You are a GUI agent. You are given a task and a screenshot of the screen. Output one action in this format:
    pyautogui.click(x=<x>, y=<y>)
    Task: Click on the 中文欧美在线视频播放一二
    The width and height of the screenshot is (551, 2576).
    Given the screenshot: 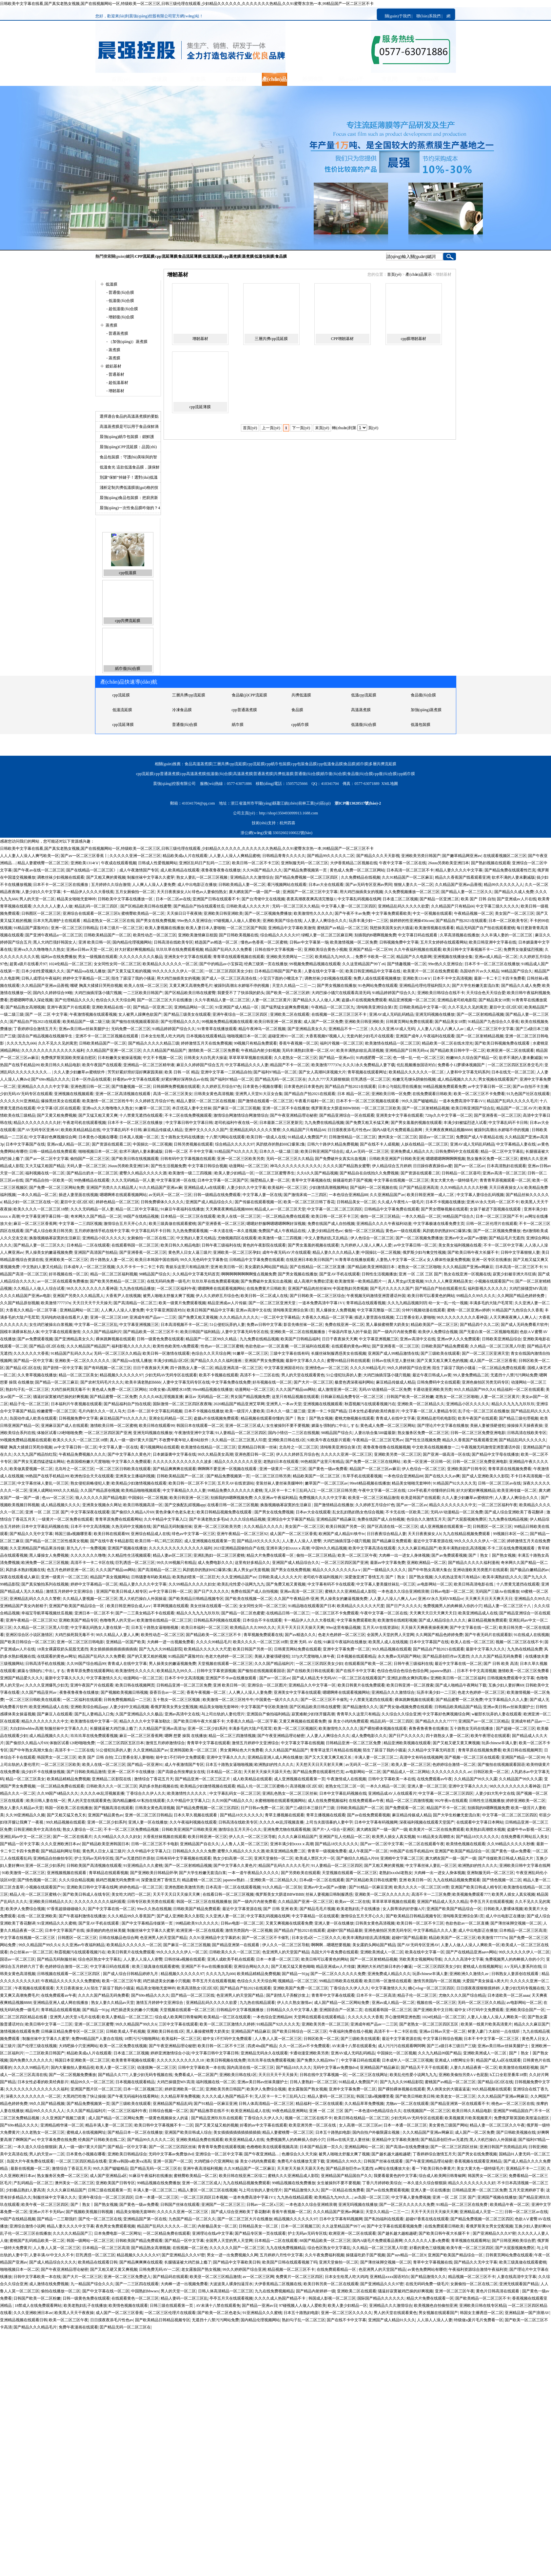 What is the action you would take?
    pyautogui.click(x=435, y=1447)
    